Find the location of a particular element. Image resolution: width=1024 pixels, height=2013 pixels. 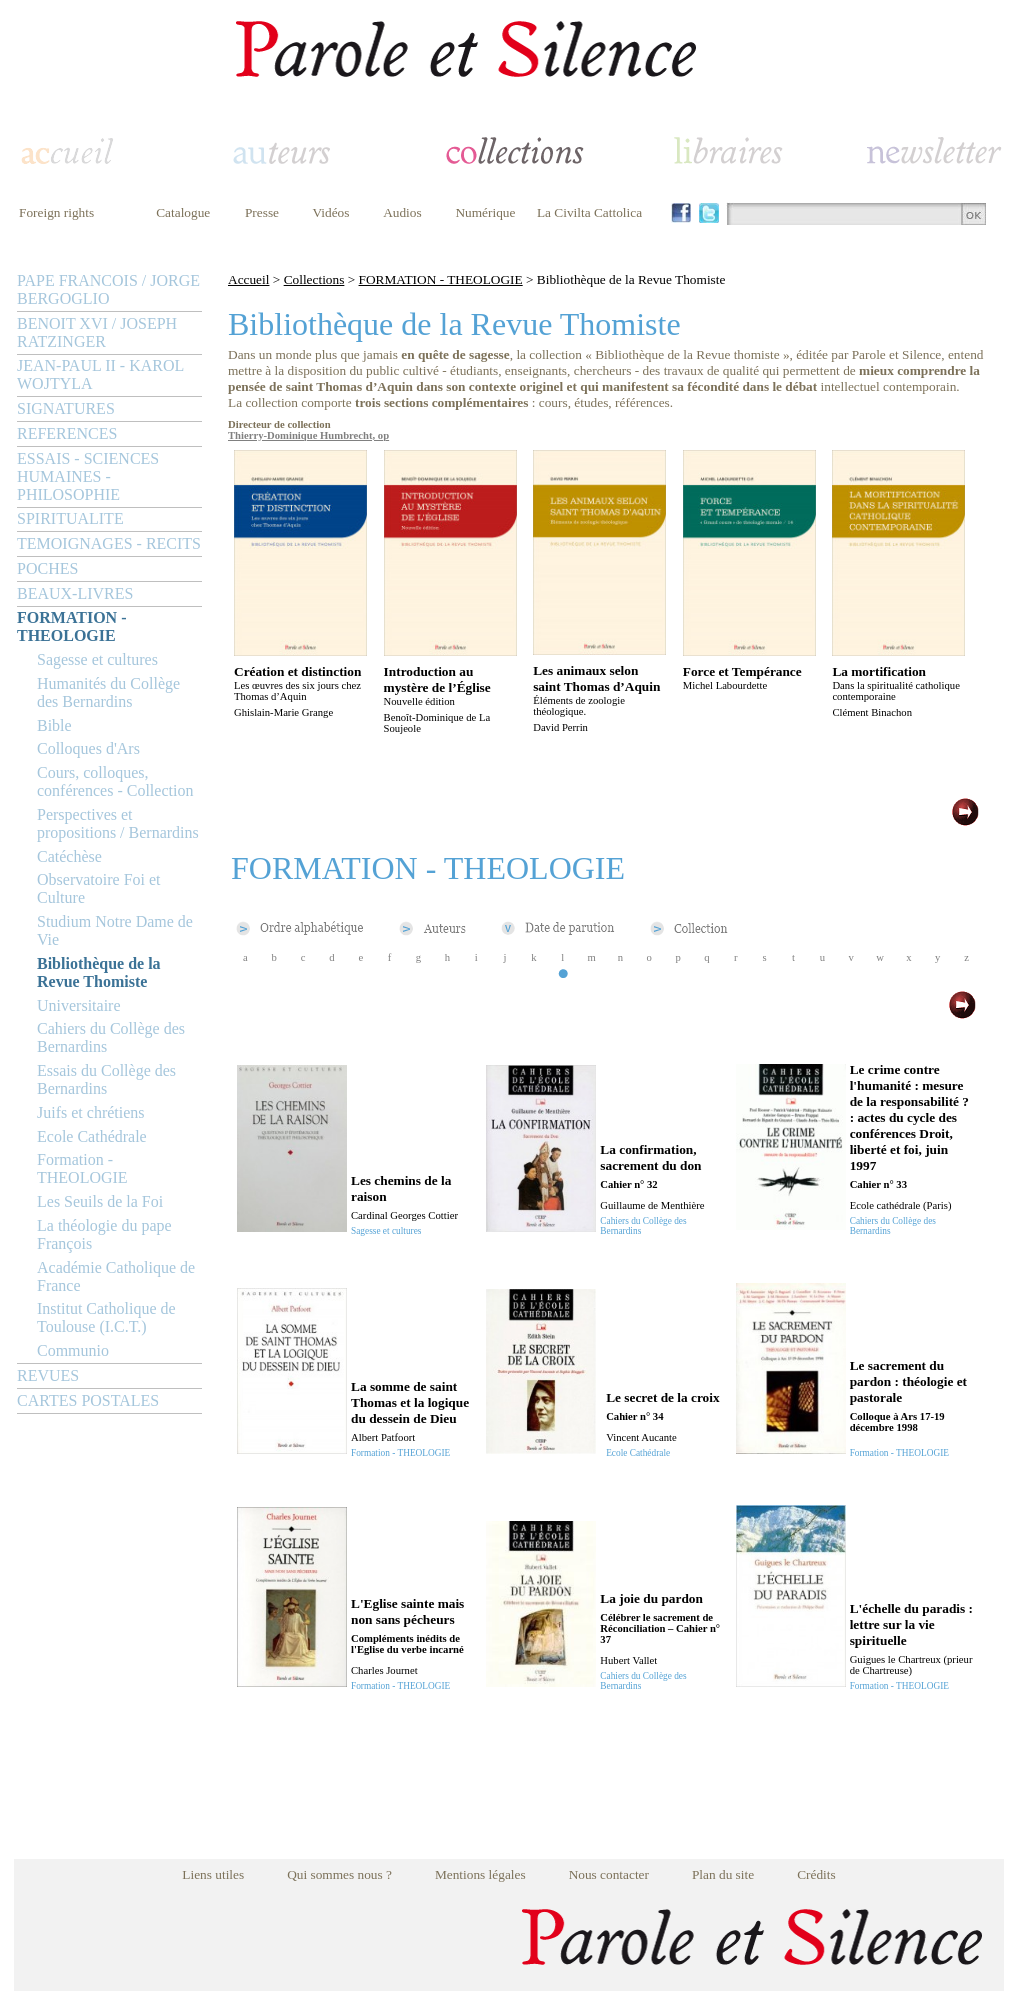

Catéchèse is located at coordinates (69, 856).